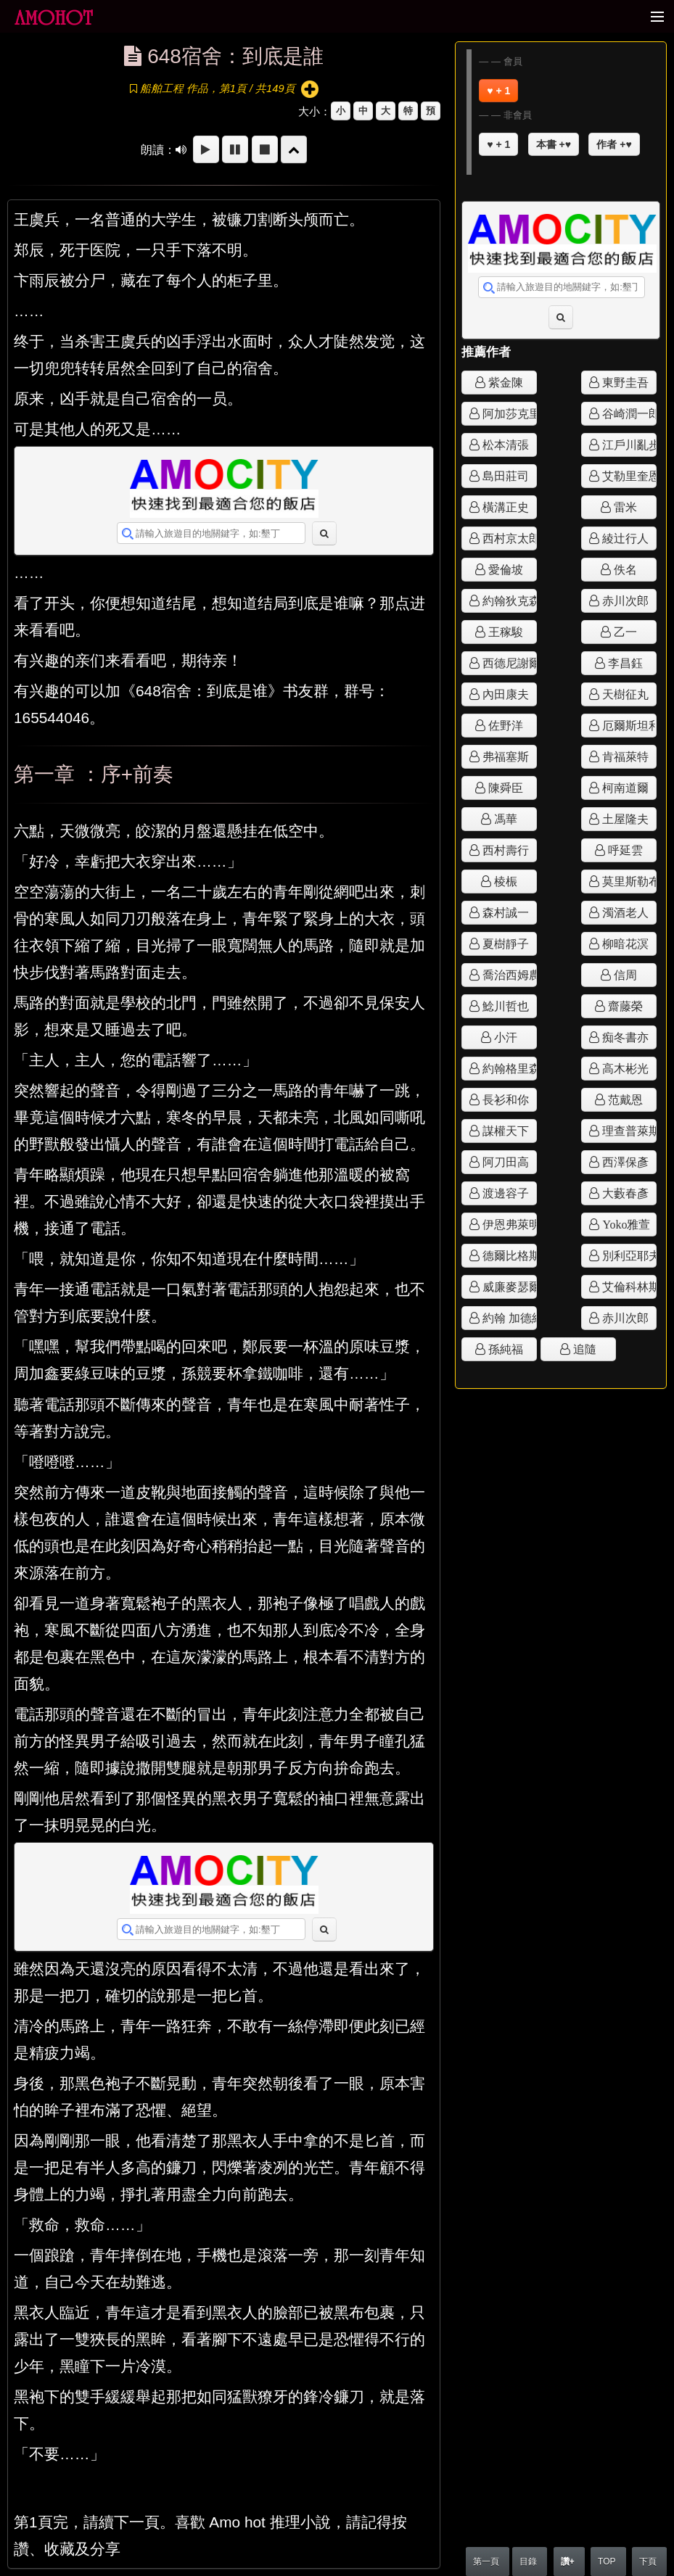  Describe the element at coordinates (624, 631) in the screenshot. I see `乙一` at that location.